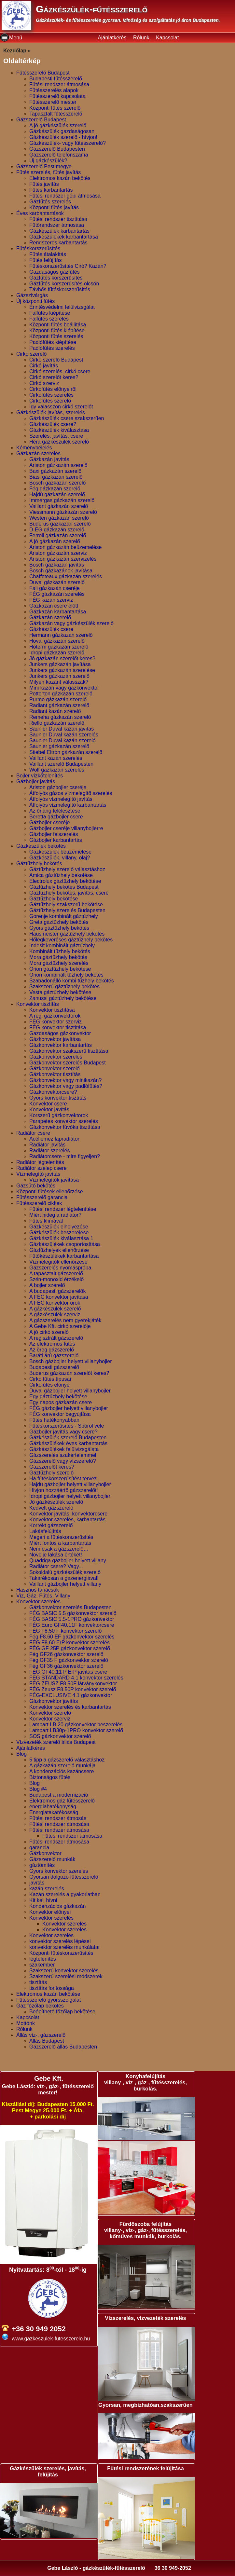 This screenshot has height=2576, width=235. What do you see at coordinates (48, 160) in the screenshot?
I see `Új gázkészülék?` at bounding box center [48, 160].